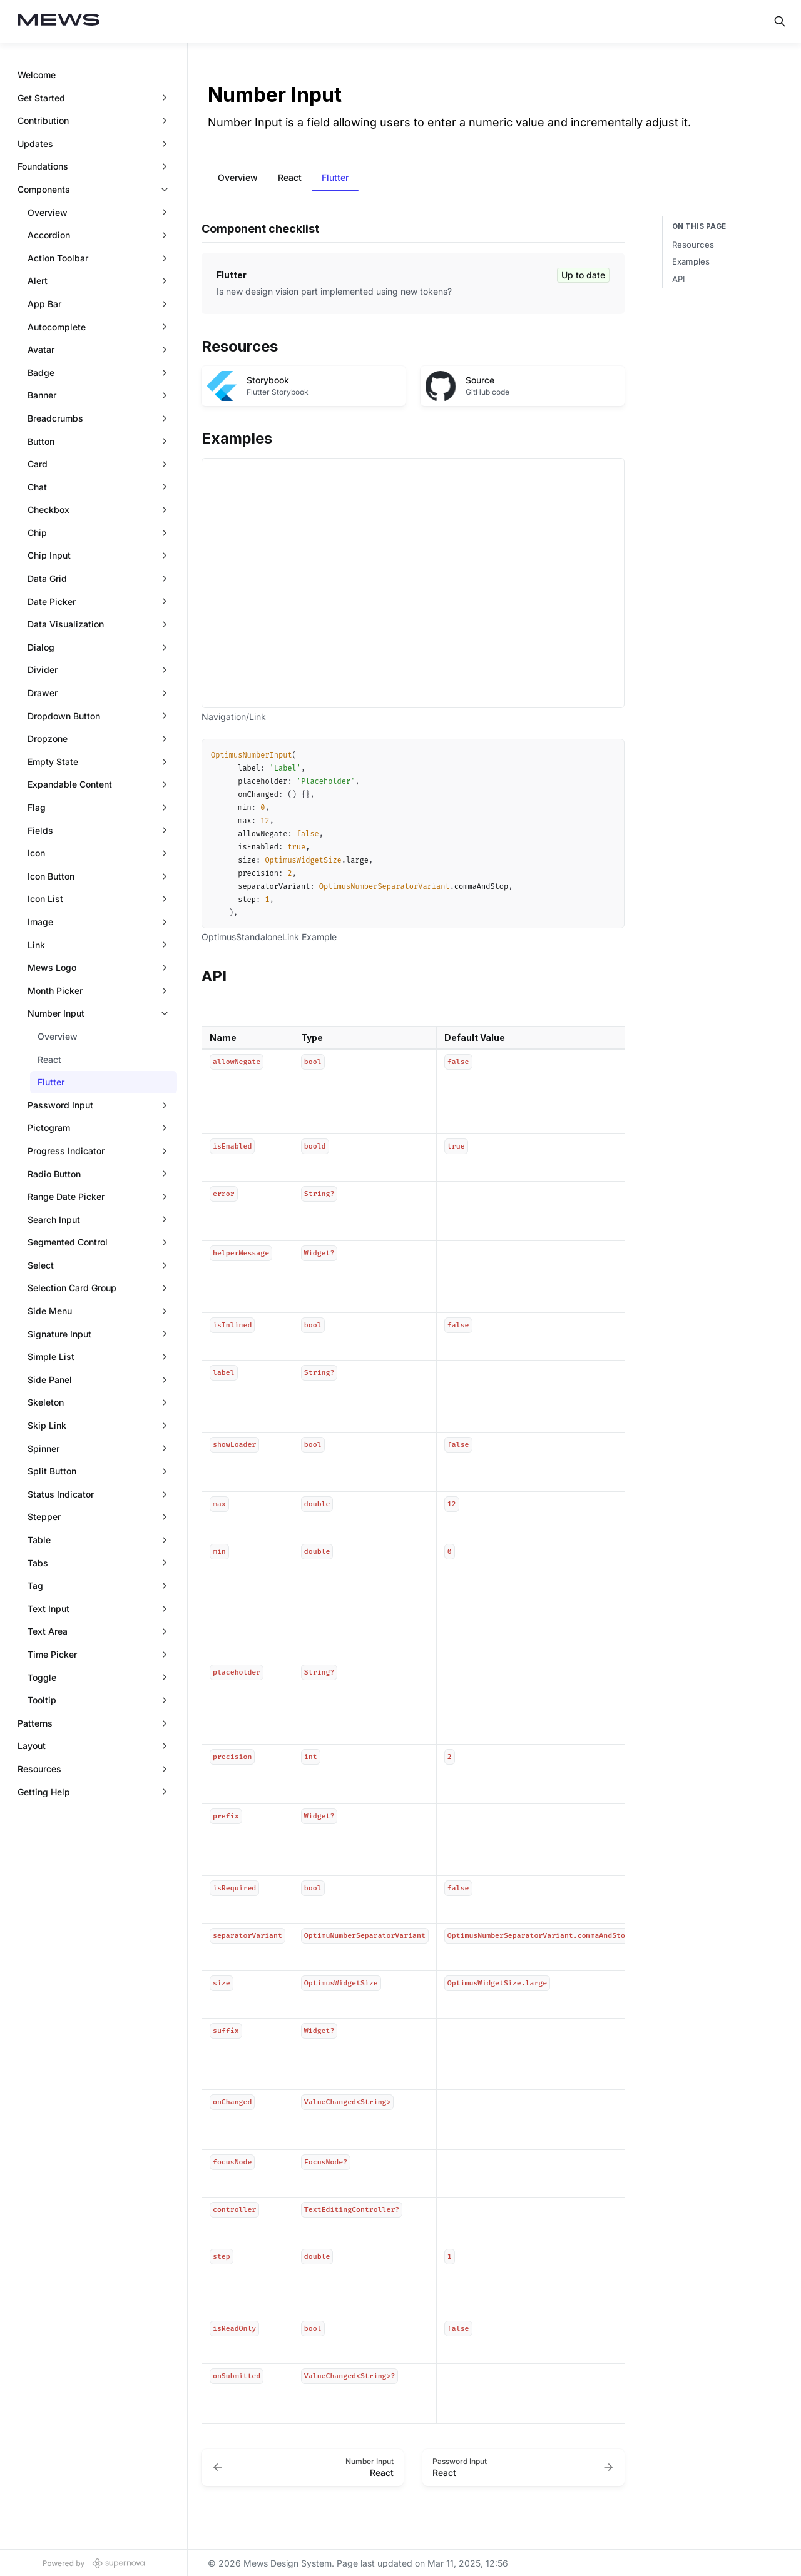 Image resolution: width=801 pixels, height=2576 pixels. I want to click on Examples, so click(691, 261).